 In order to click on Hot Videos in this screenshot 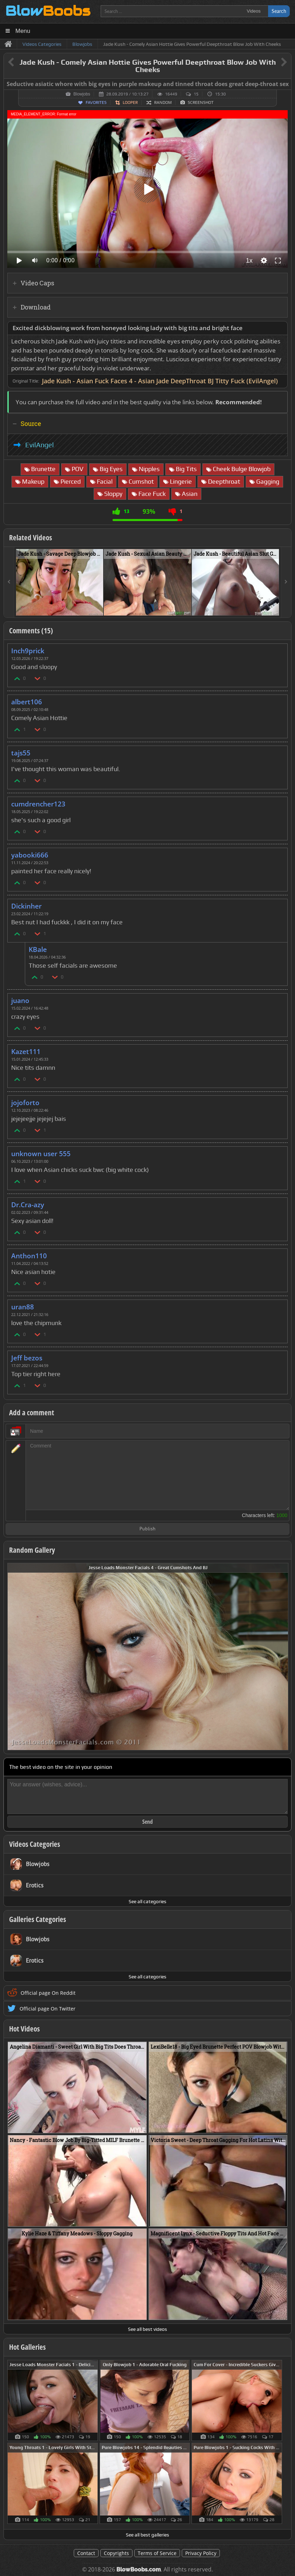, I will do `click(24, 2029)`.